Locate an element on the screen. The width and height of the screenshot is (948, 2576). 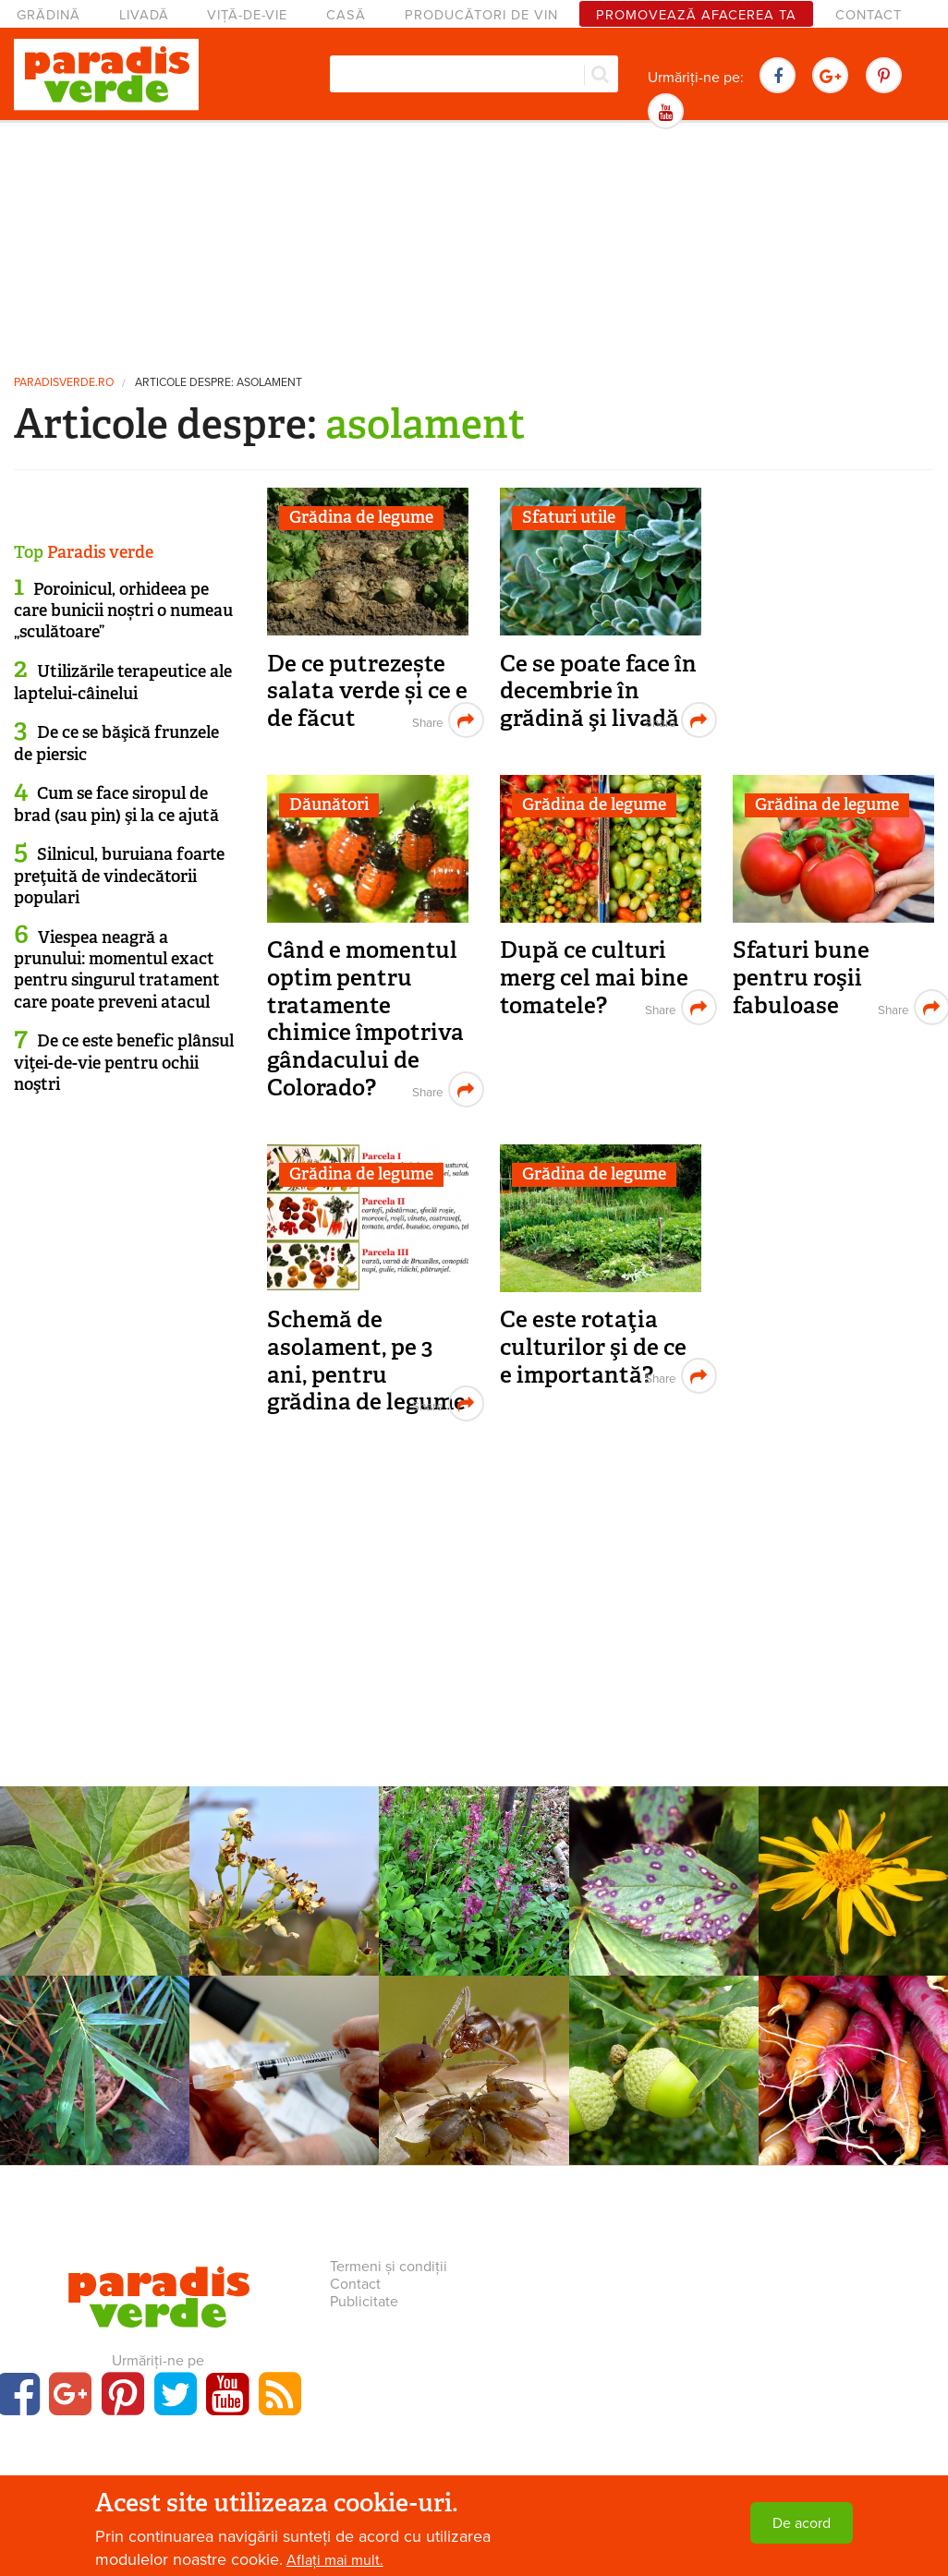
Silnicul, buruiana foarte preţuită de vindecătorii populari is located at coordinates (119, 876).